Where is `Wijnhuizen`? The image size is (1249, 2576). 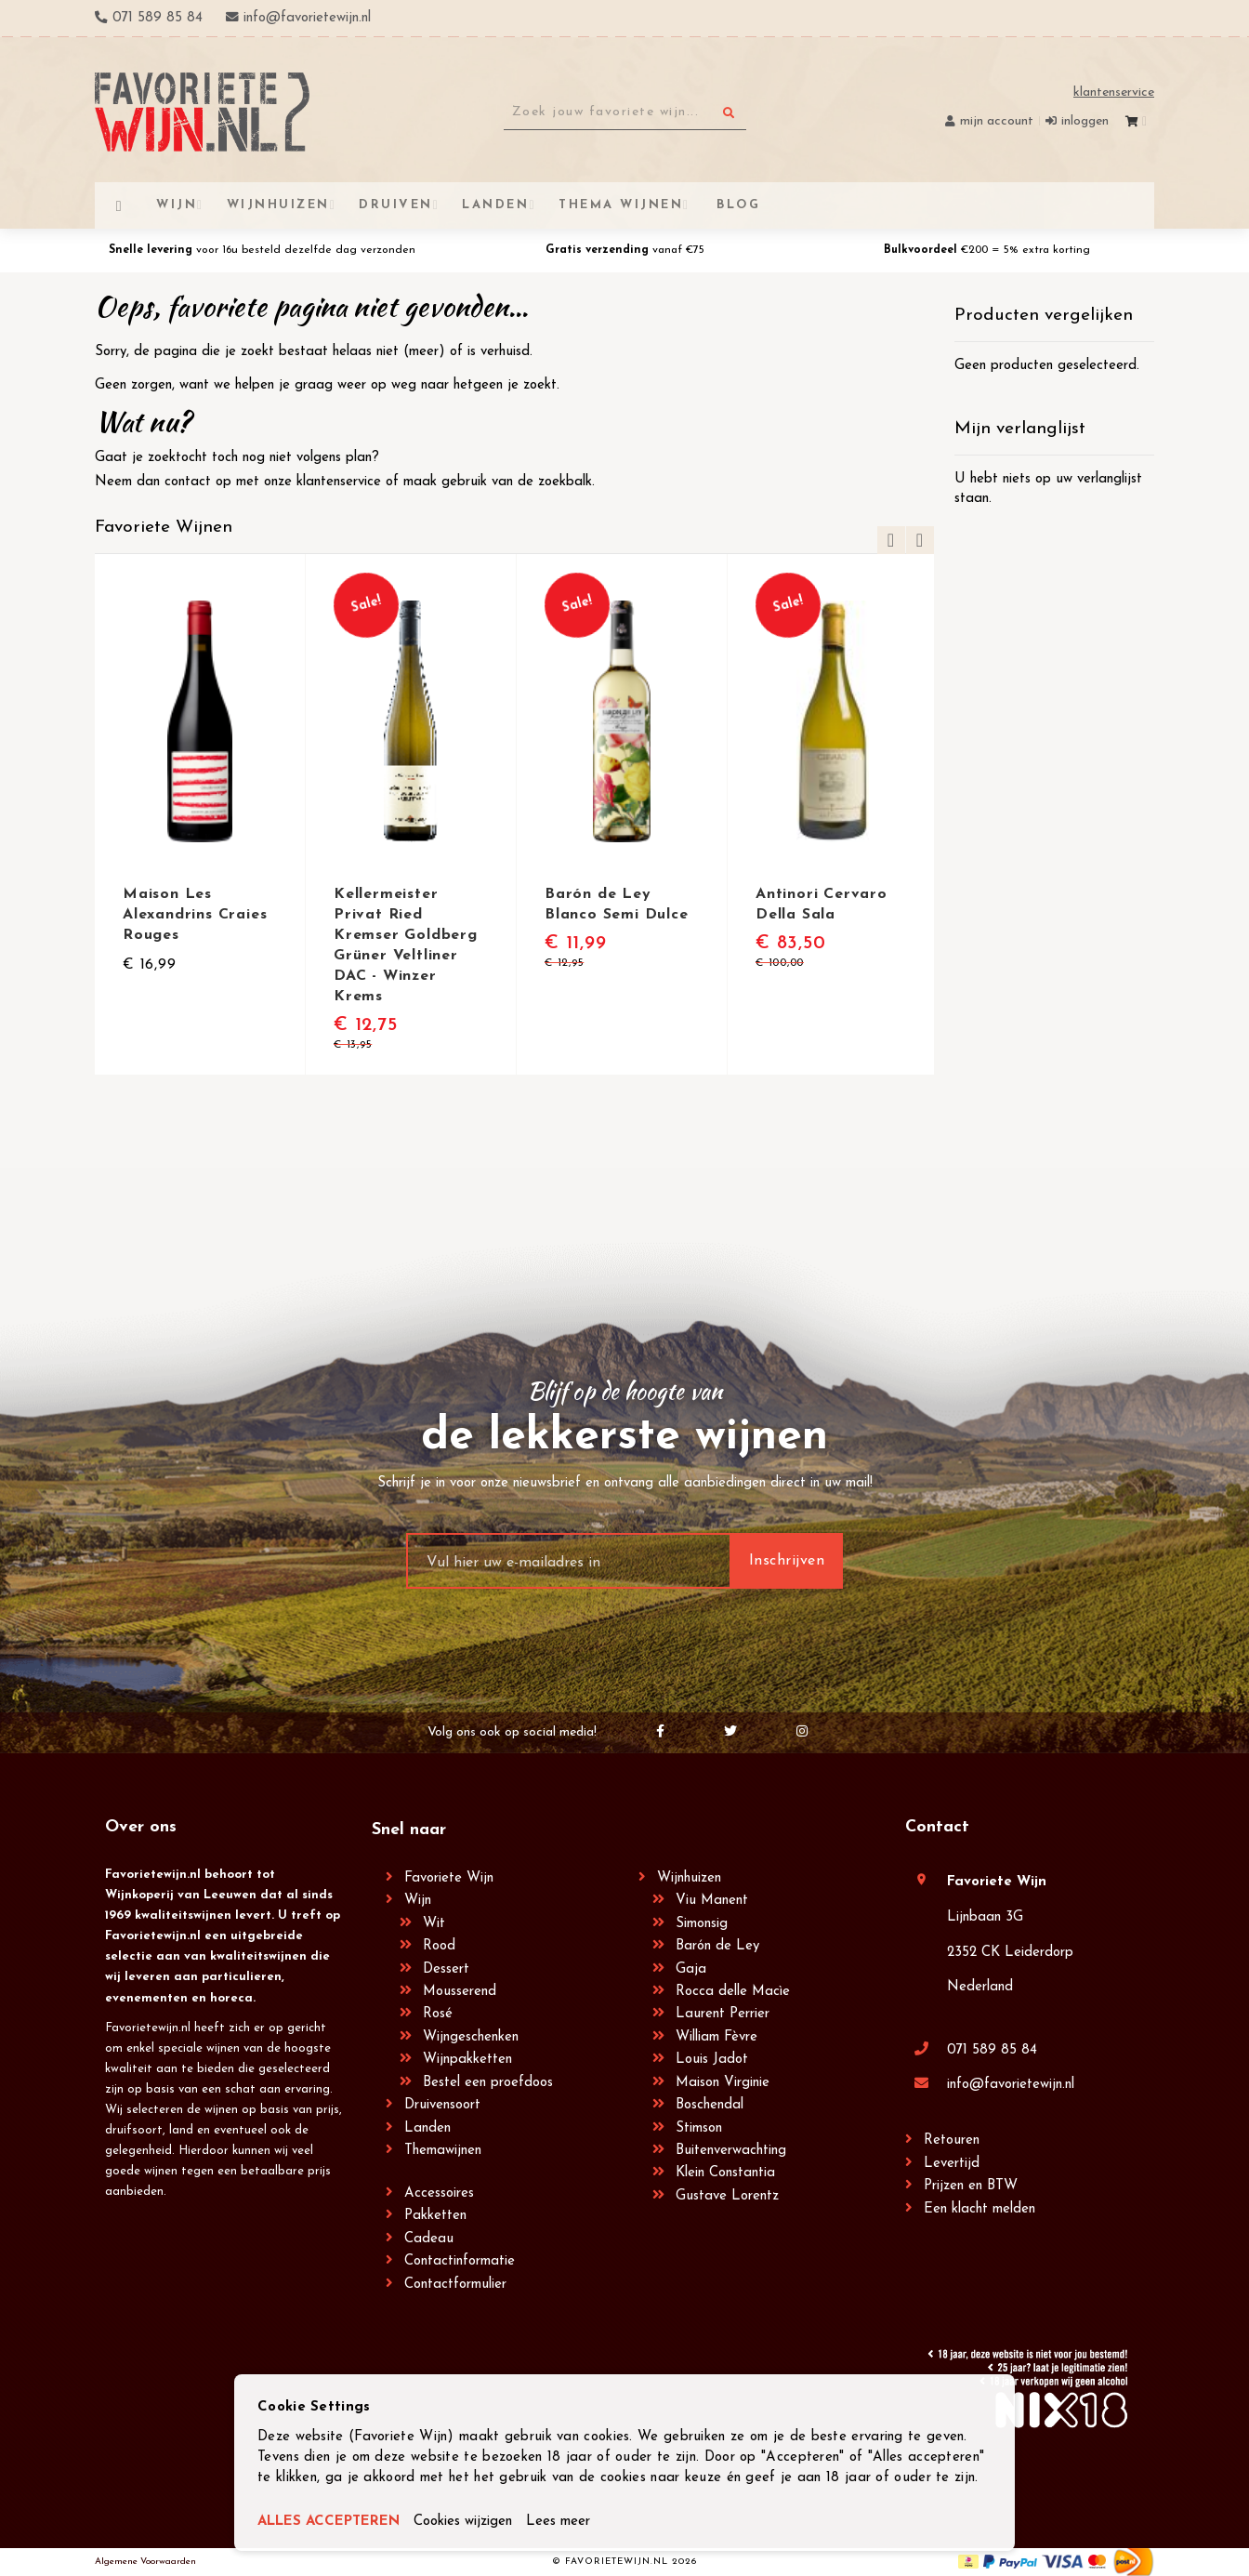
Wijnhuizen is located at coordinates (689, 1878).